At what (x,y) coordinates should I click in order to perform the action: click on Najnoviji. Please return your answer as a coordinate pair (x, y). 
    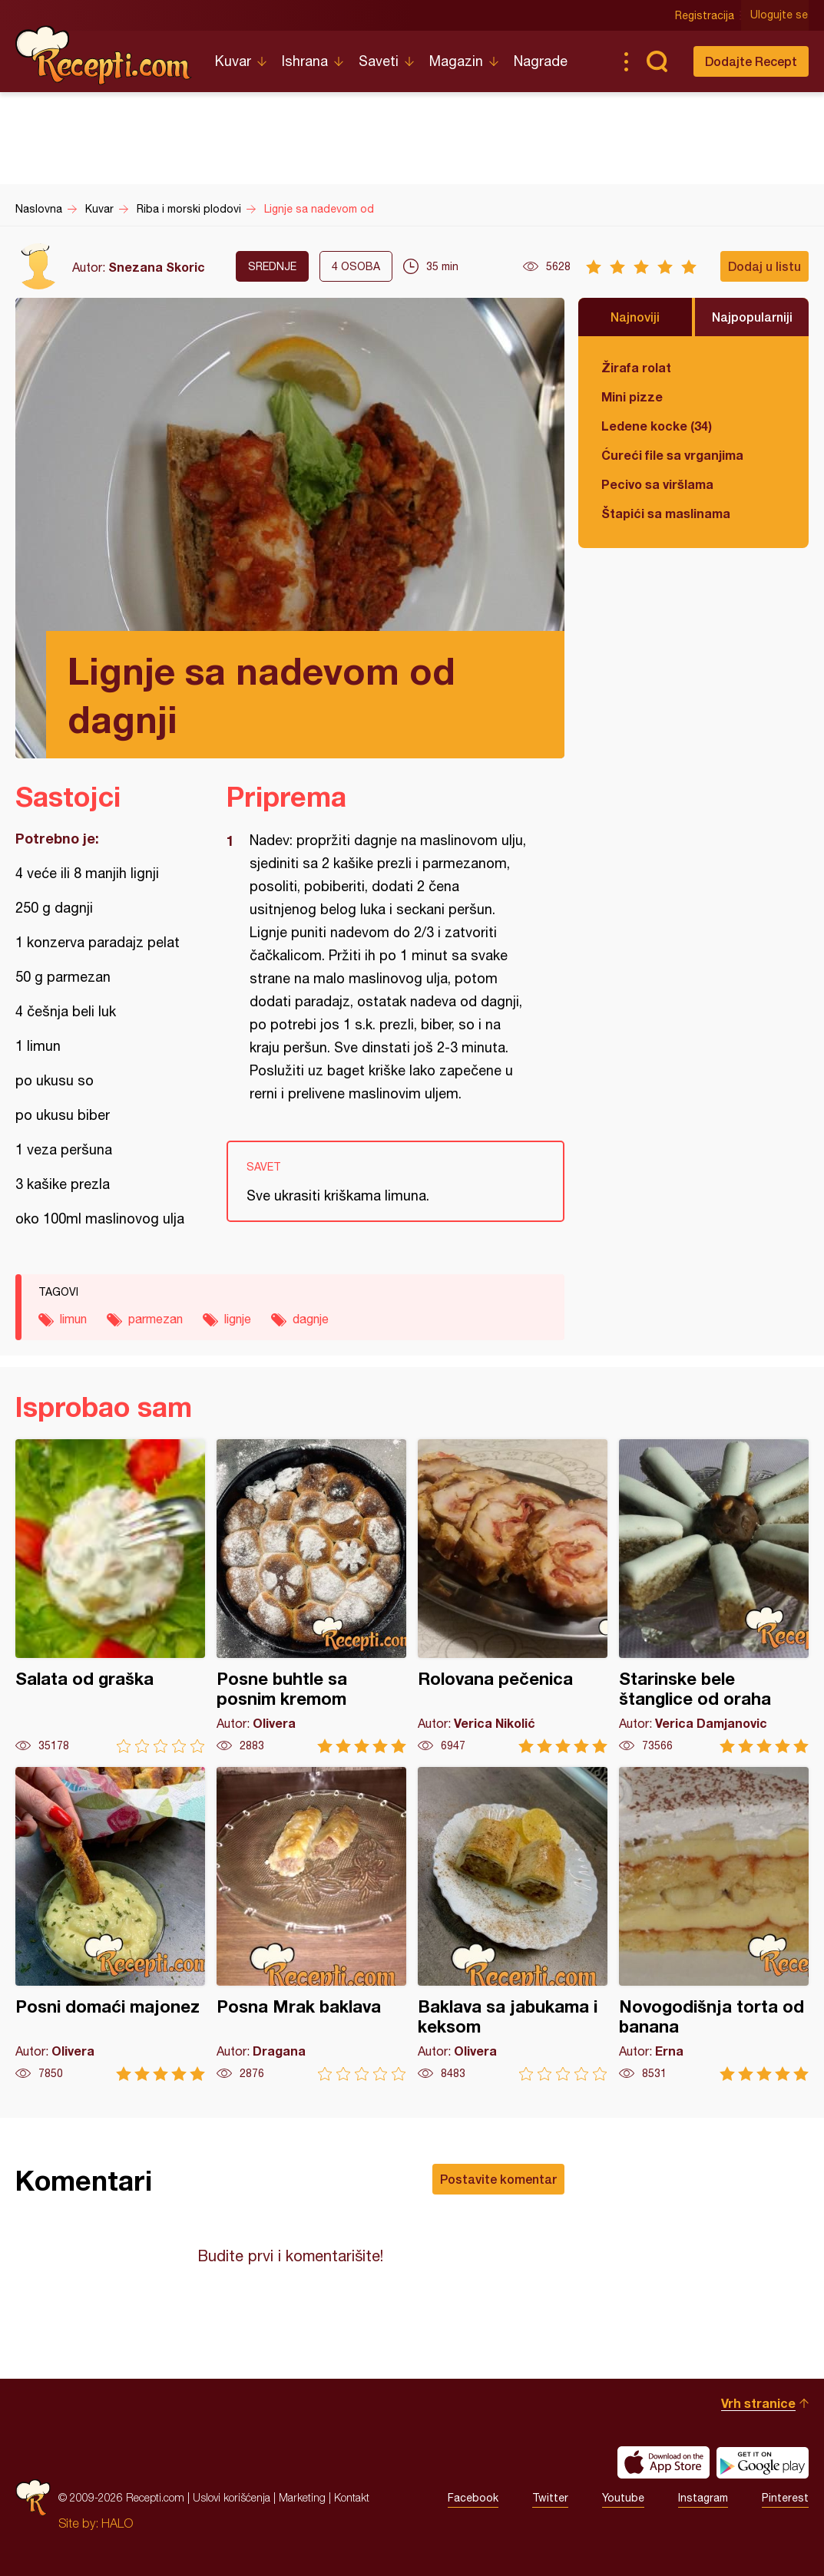
    Looking at the image, I should click on (635, 316).